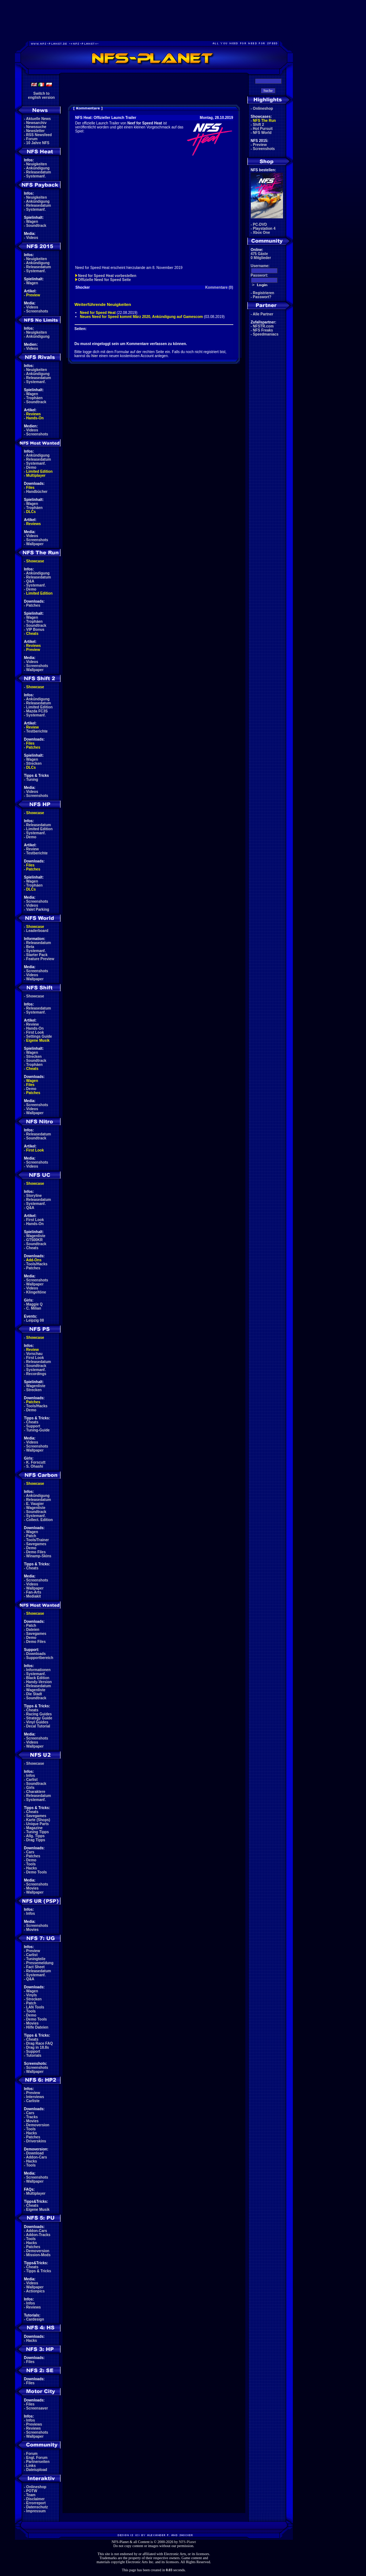  Describe the element at coordinates (264, 121) in the screenshot. I see `NFS The Run` at that location.